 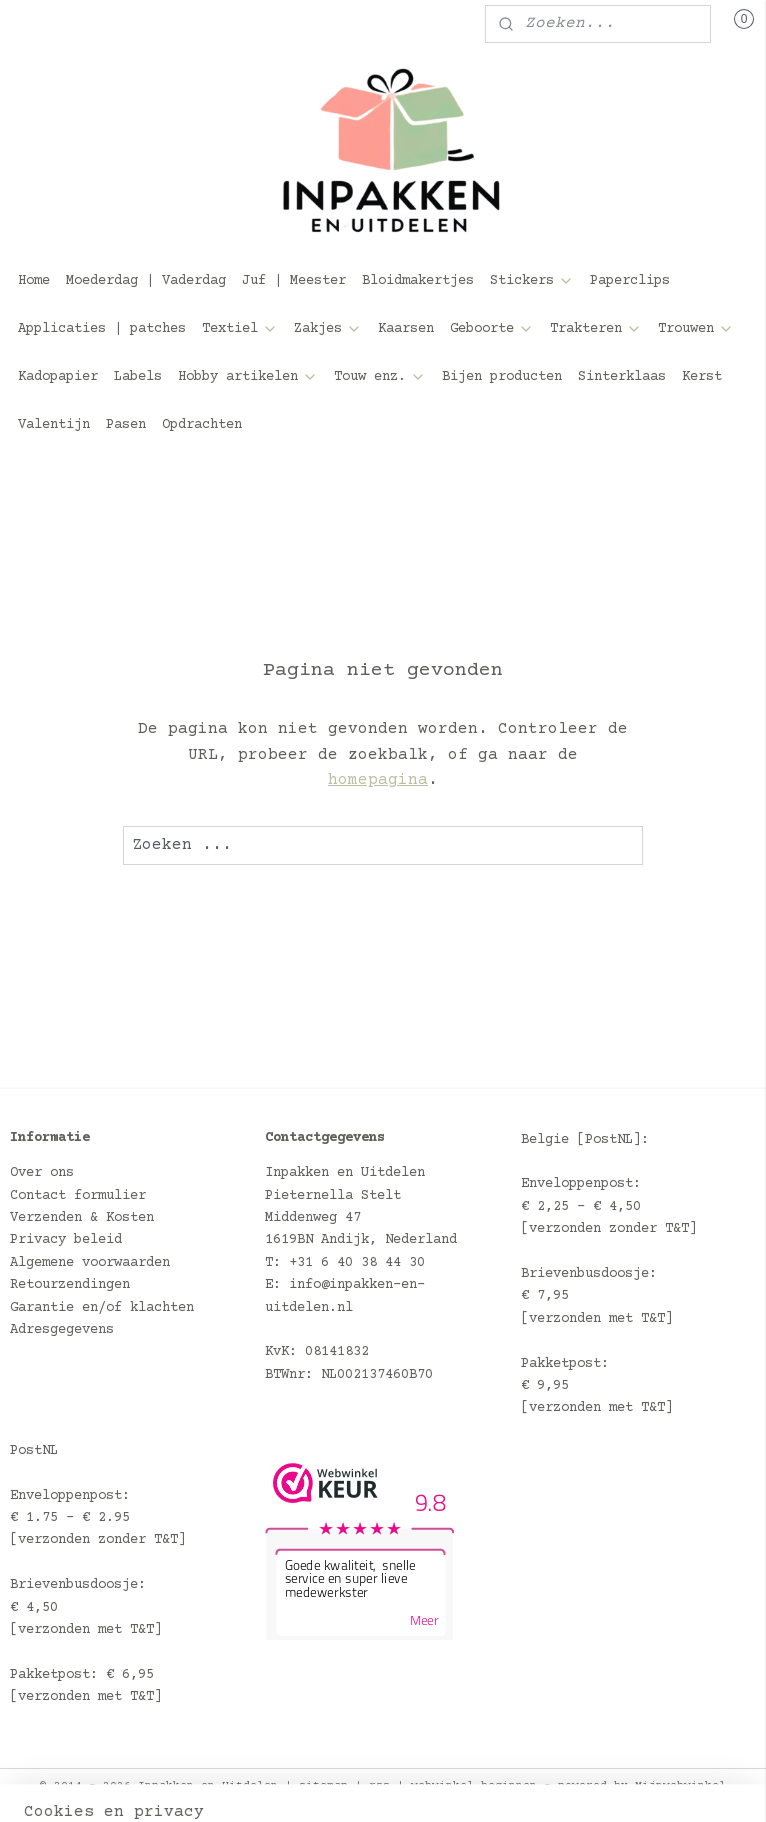 I want to click on Opdrachten, so click(x=202, y=425).